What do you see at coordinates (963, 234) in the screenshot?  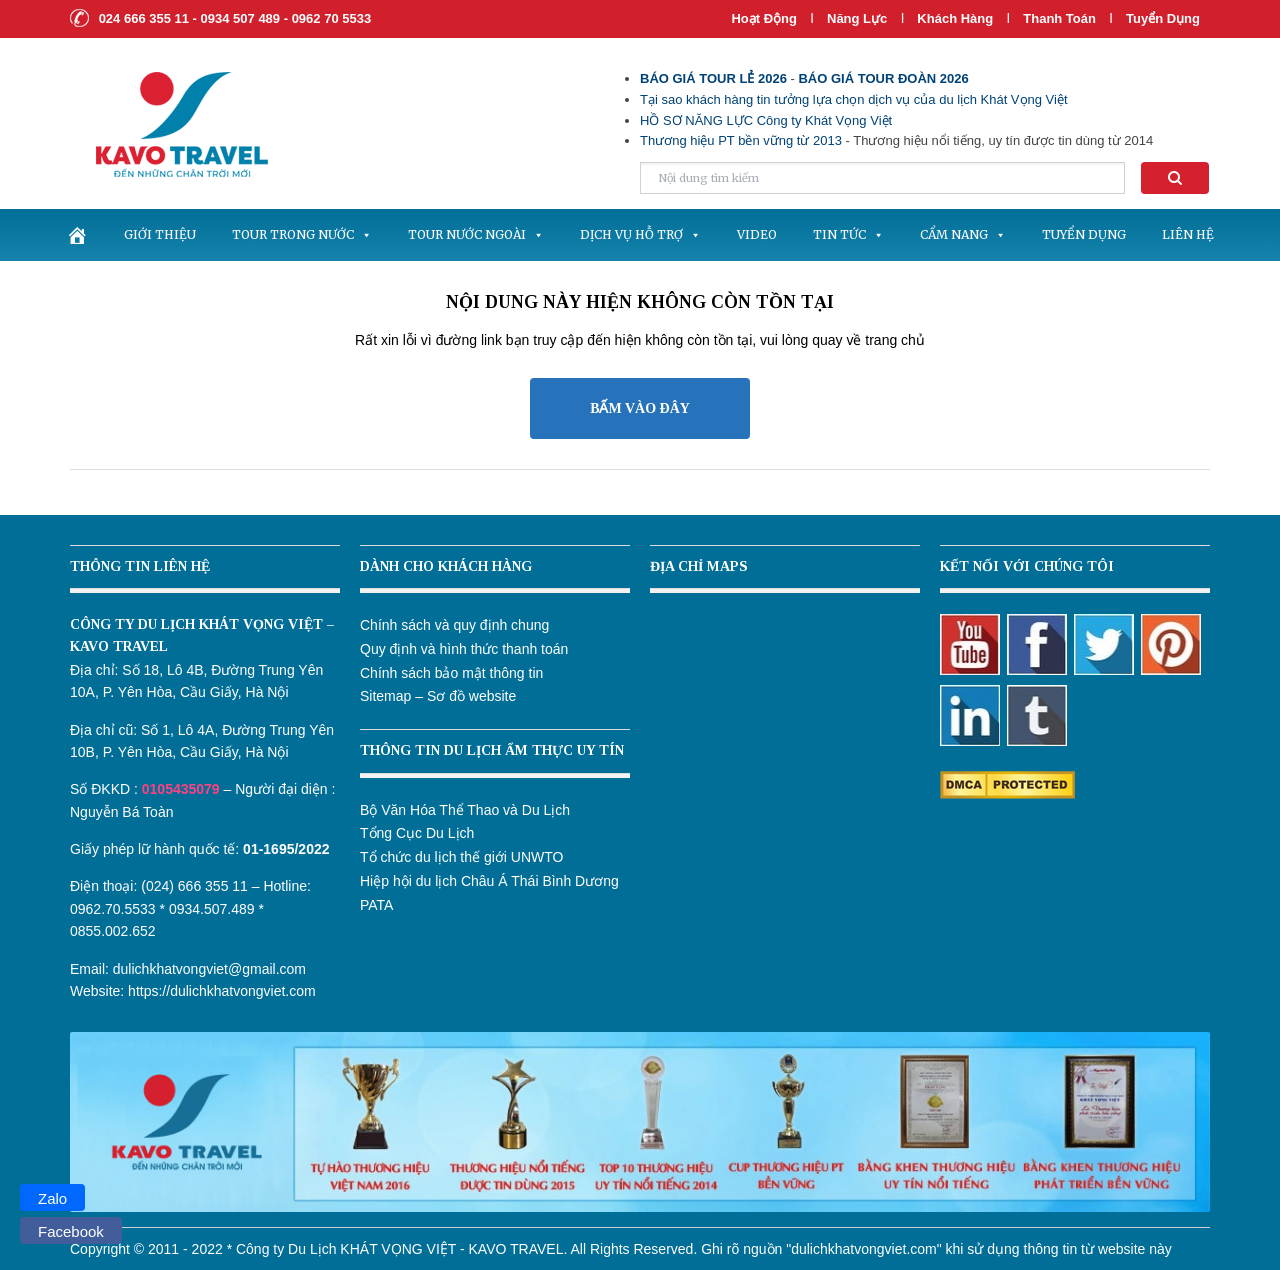 I see `Cẩm nang` at bounding box center [963, 234].